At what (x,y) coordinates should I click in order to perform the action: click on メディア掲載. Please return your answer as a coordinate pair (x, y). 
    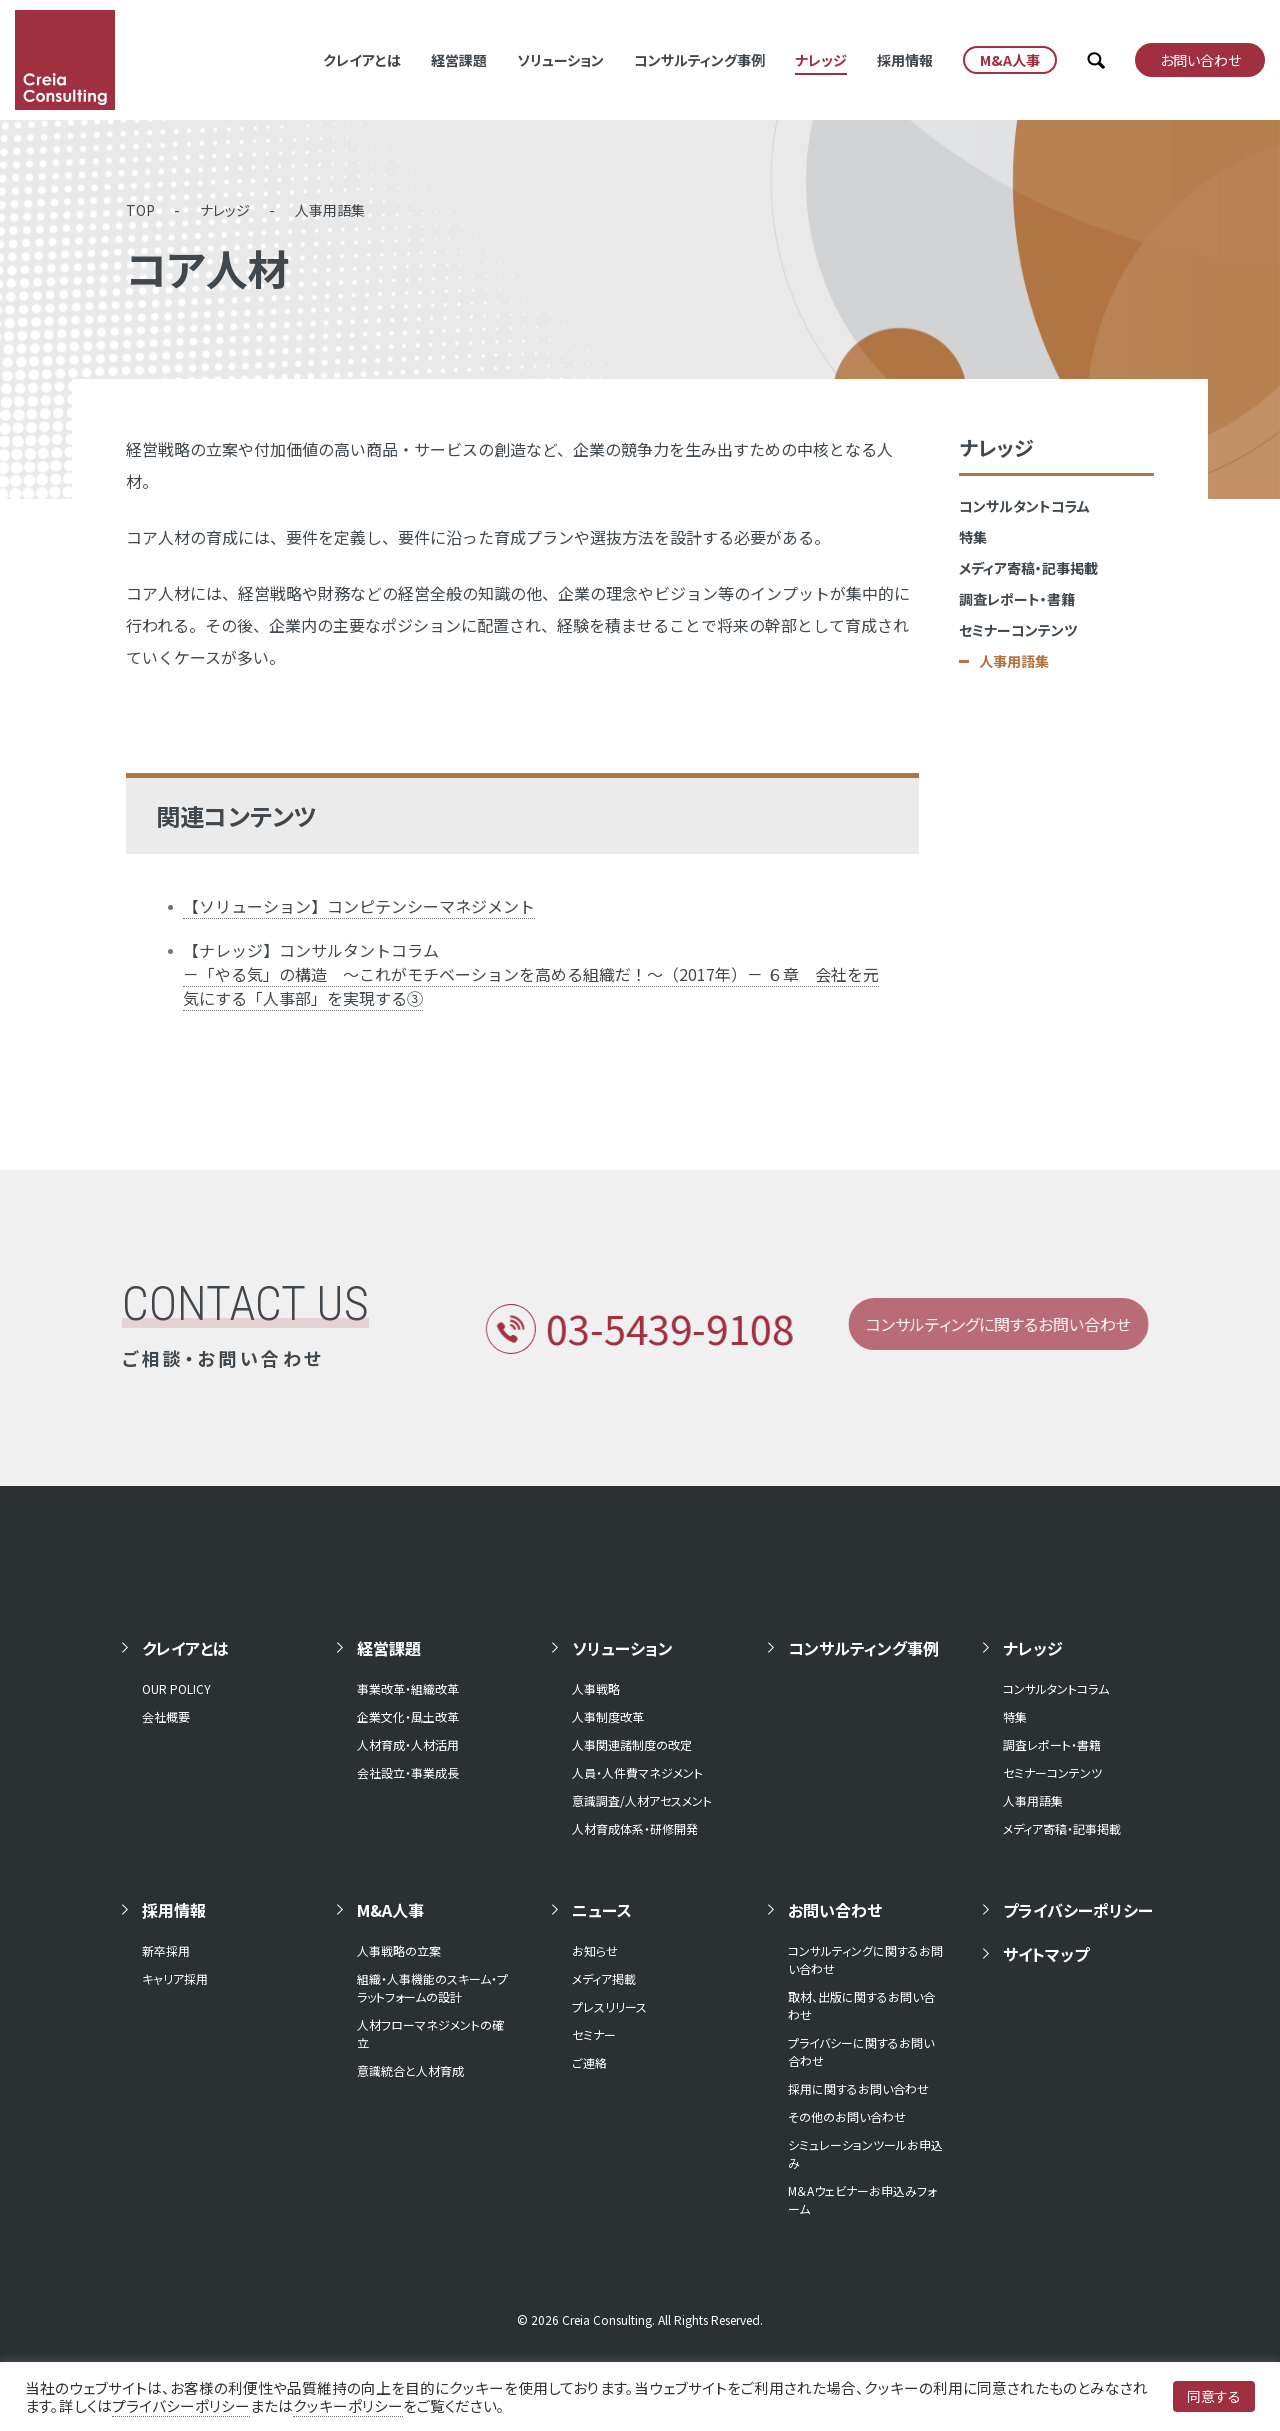
    Looking at the image, I should click on (604, 1978).